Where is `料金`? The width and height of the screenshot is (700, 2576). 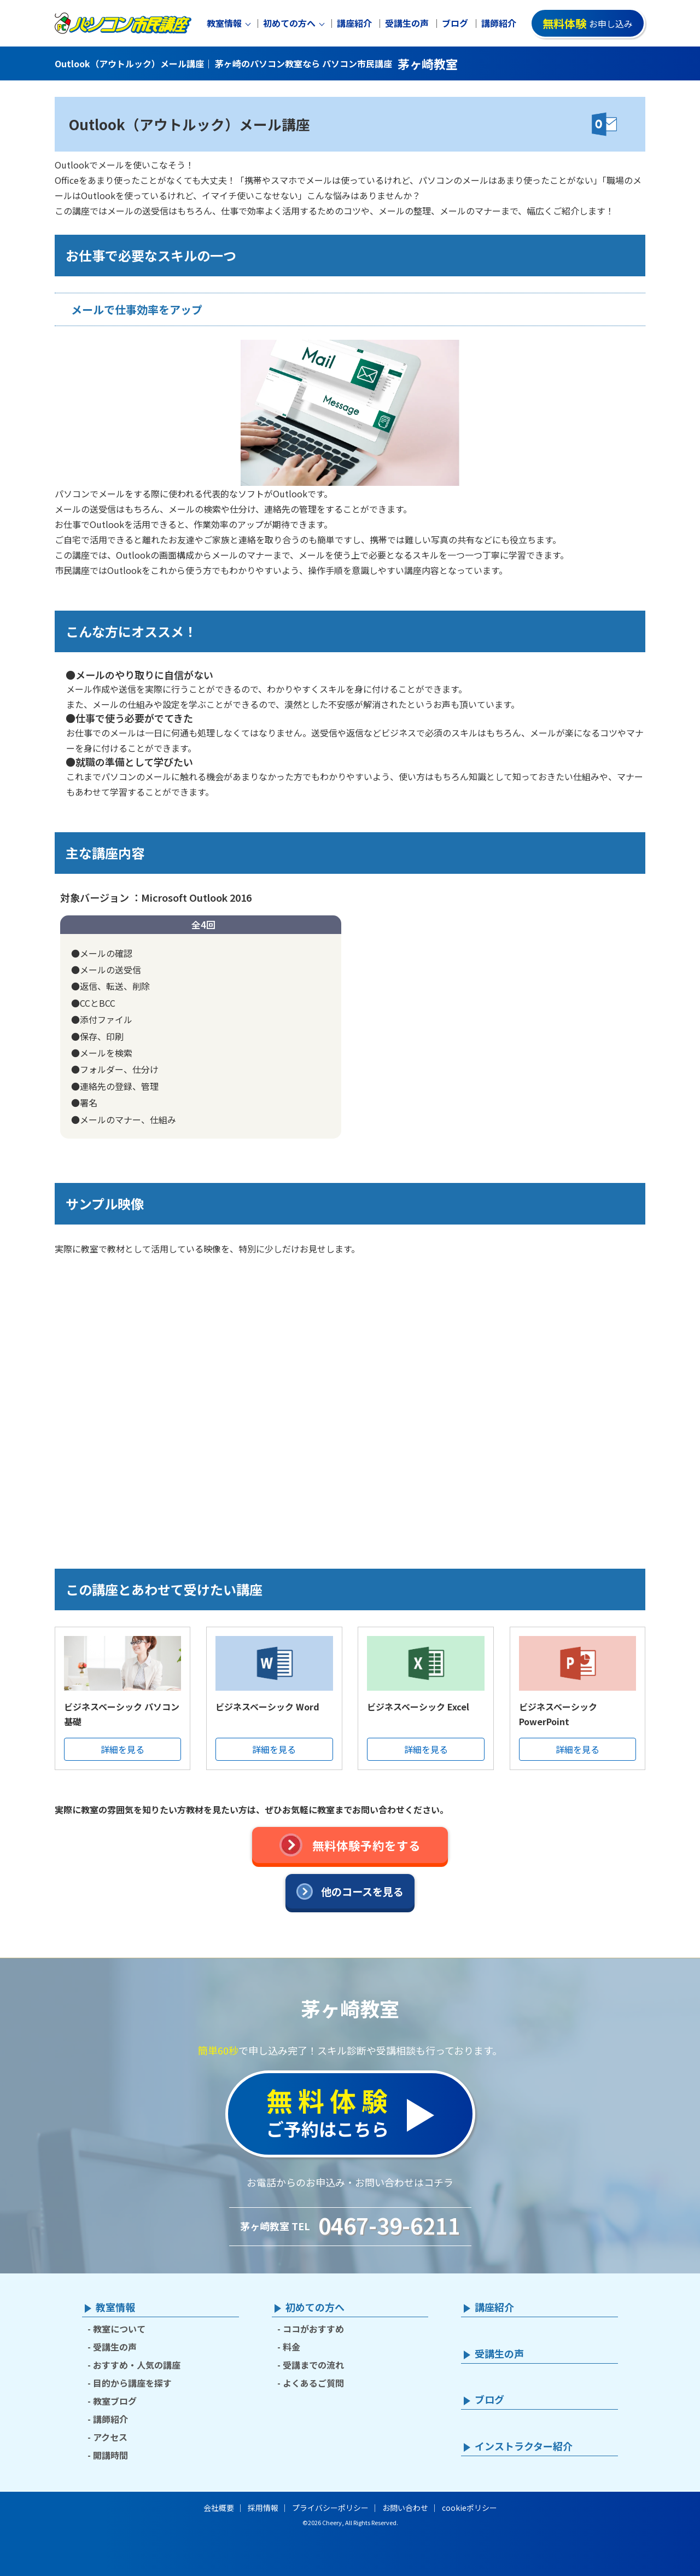
料金 is located at coordinates (291, 2346).